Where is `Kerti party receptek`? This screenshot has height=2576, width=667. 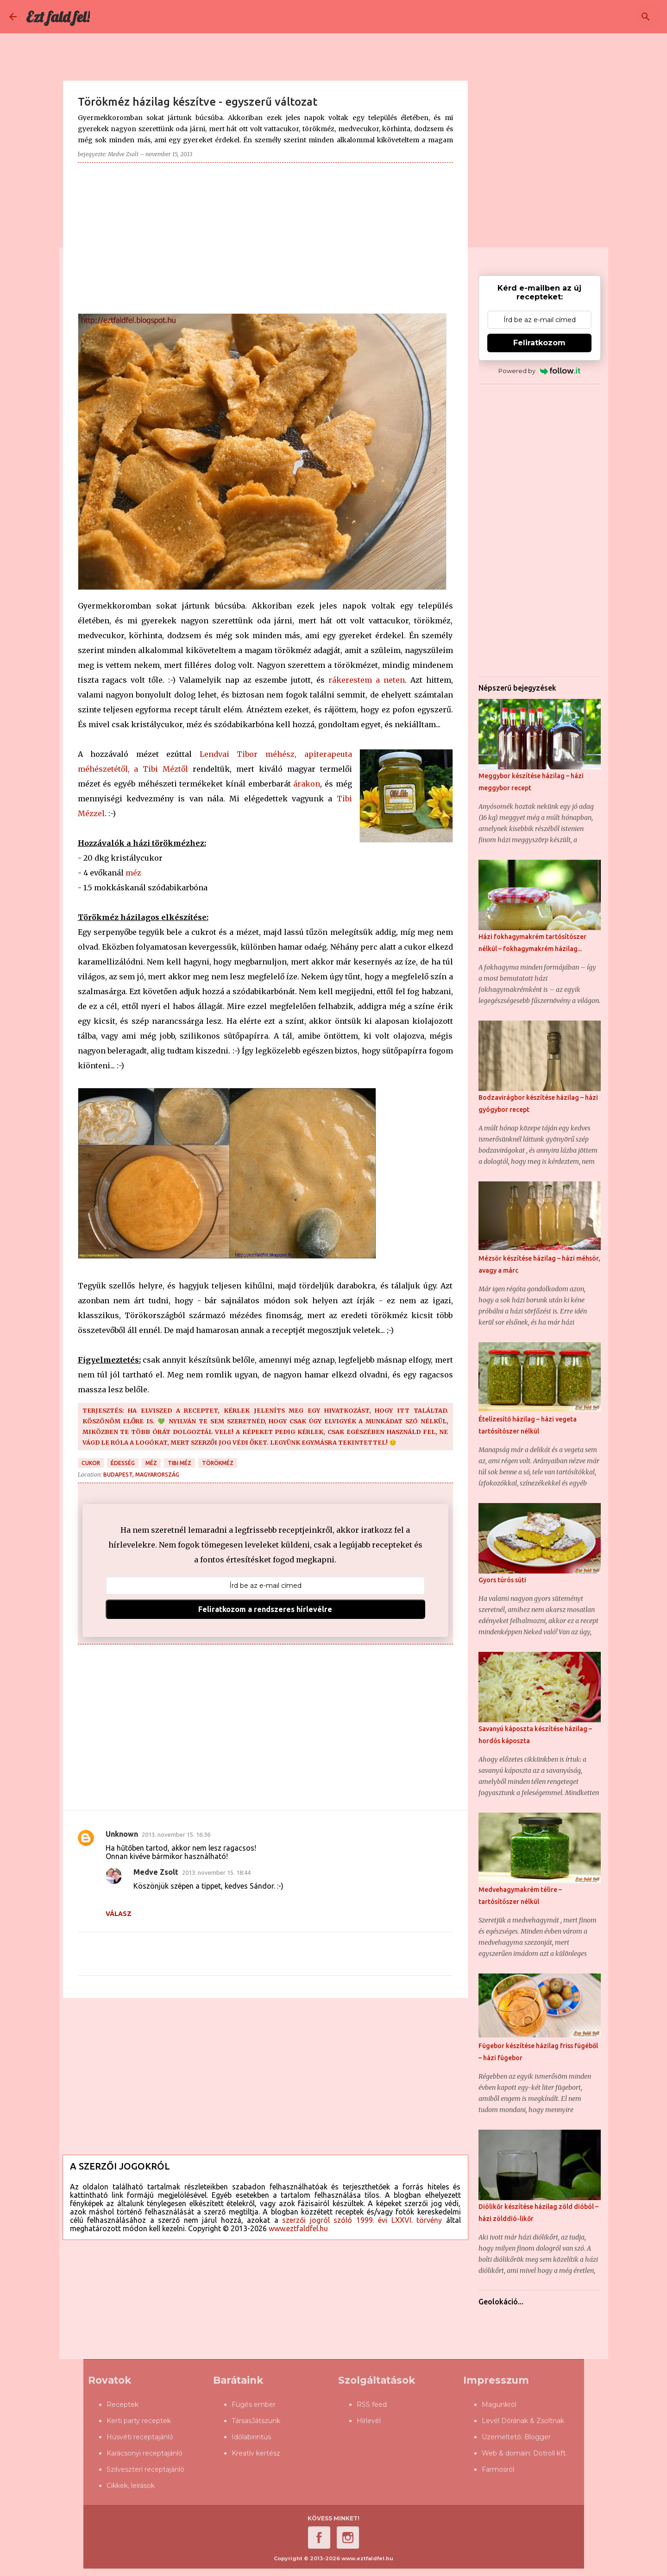
Kerti party receptek is located at coordinates (139, 2421).